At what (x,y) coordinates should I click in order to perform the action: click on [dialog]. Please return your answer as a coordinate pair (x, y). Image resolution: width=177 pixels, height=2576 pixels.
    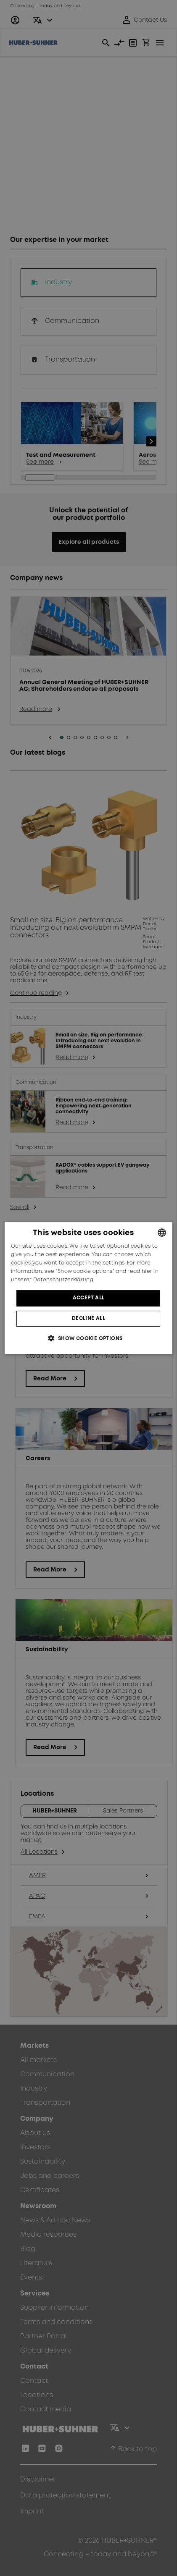
    Looking at the image, I should click on (89, 1288).